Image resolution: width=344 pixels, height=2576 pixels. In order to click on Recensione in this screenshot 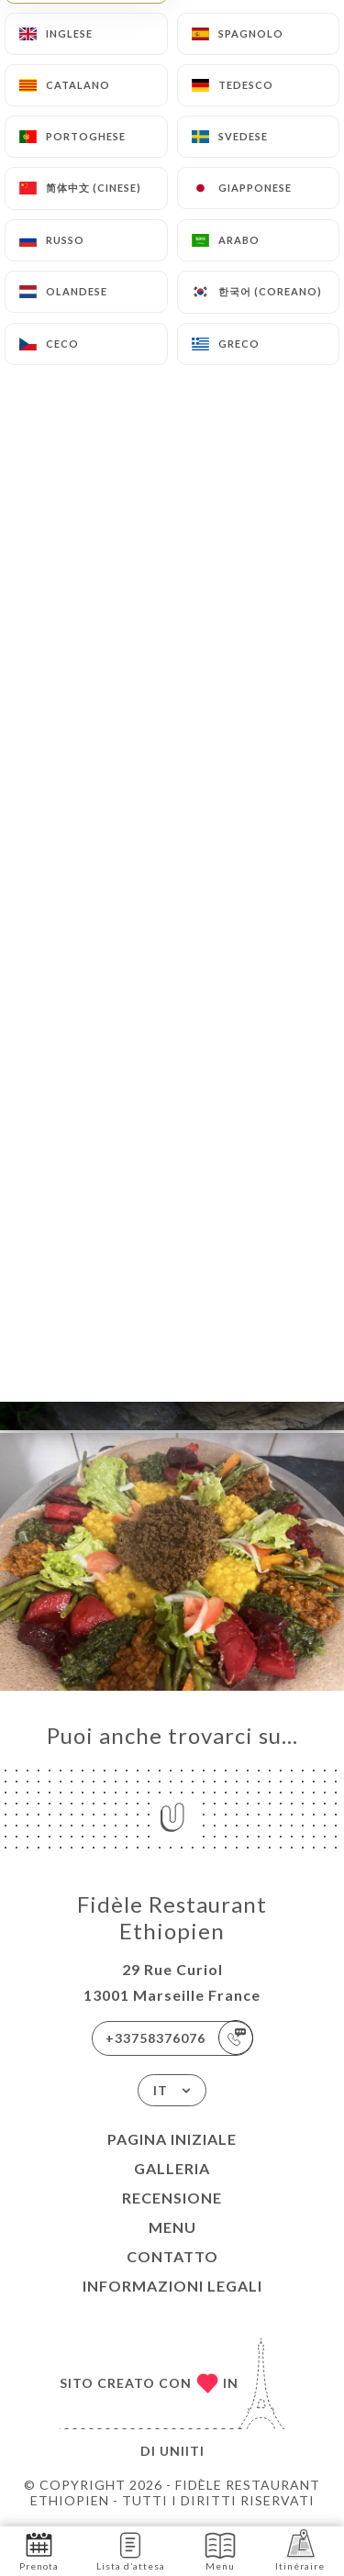, I will do `click(172, 2197)`.